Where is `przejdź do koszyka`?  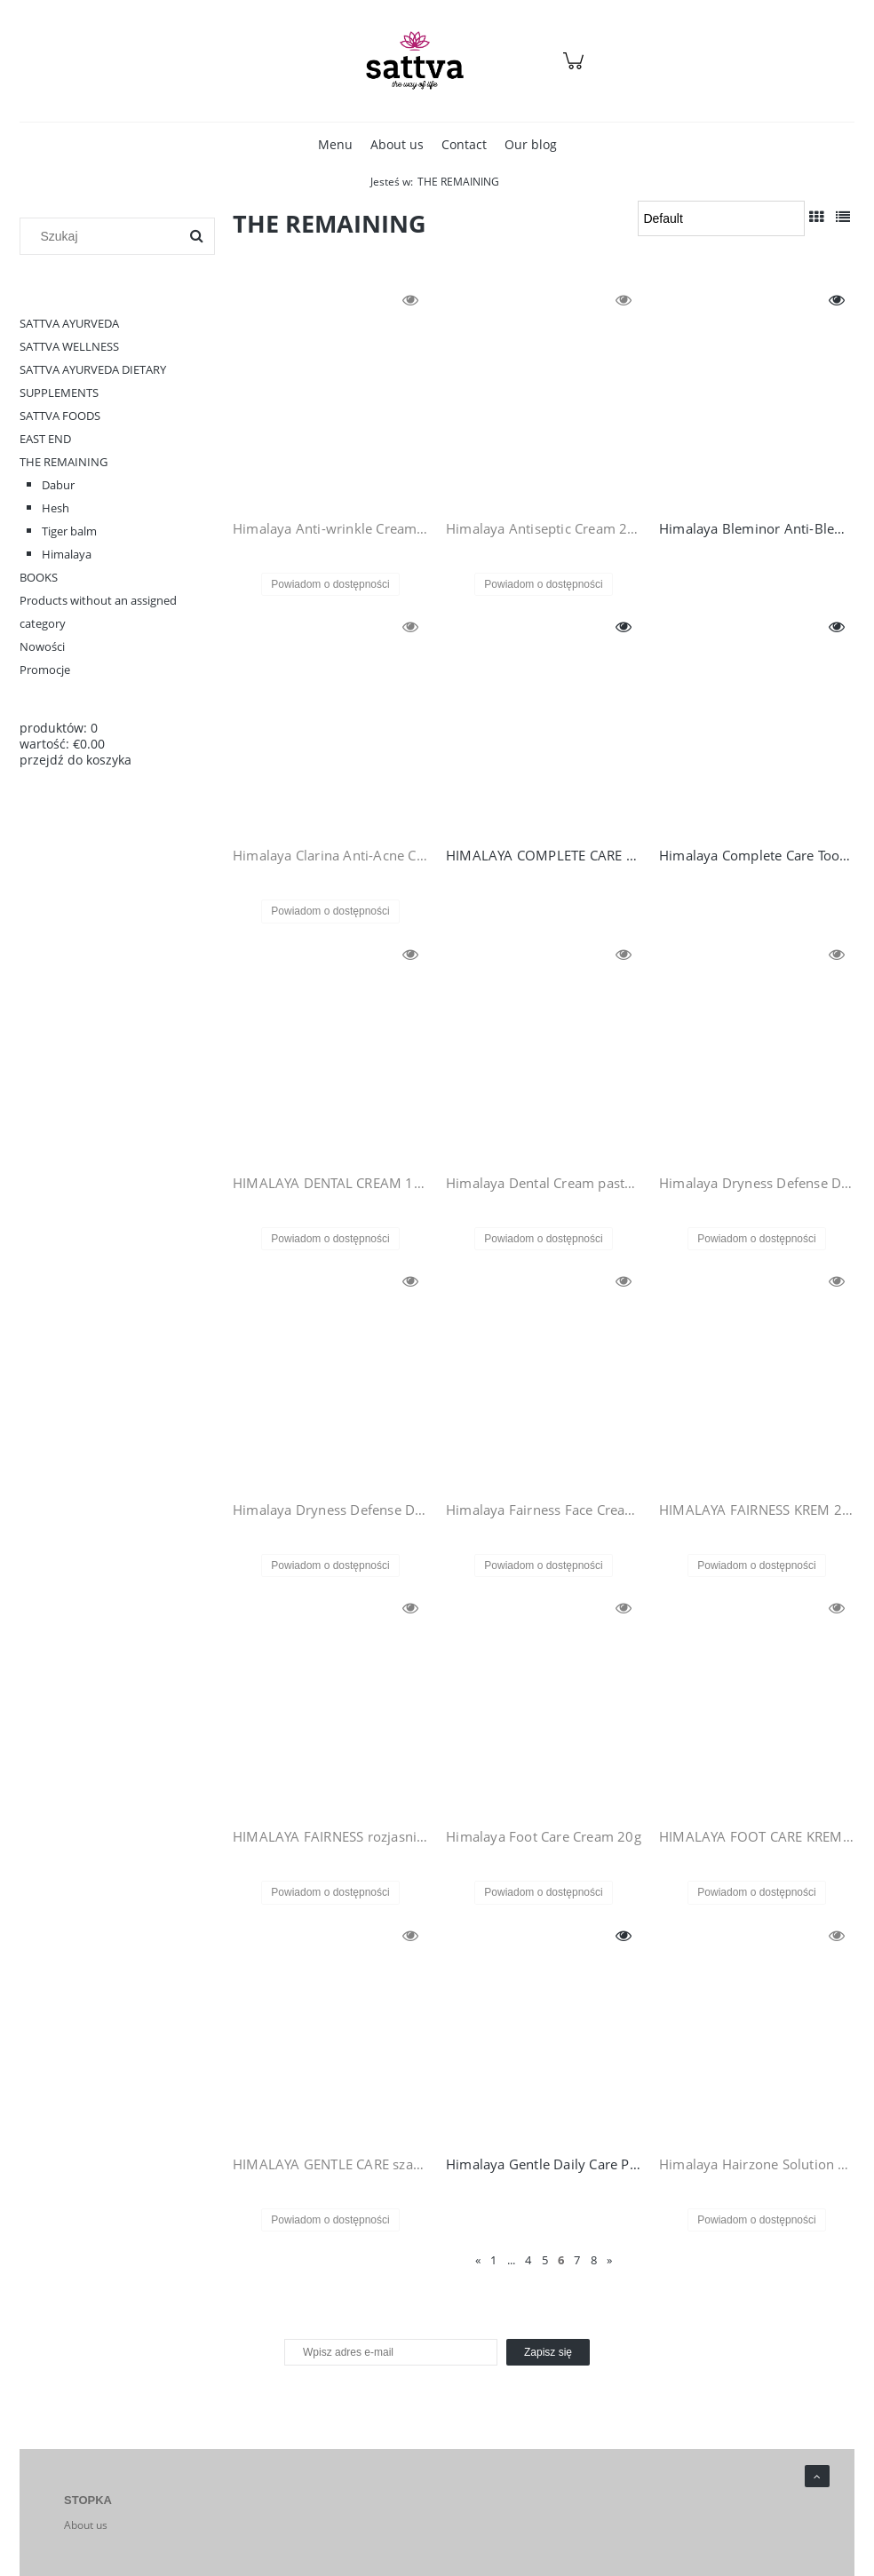
przejdź do koszyka is located at coordinates (75, 759).